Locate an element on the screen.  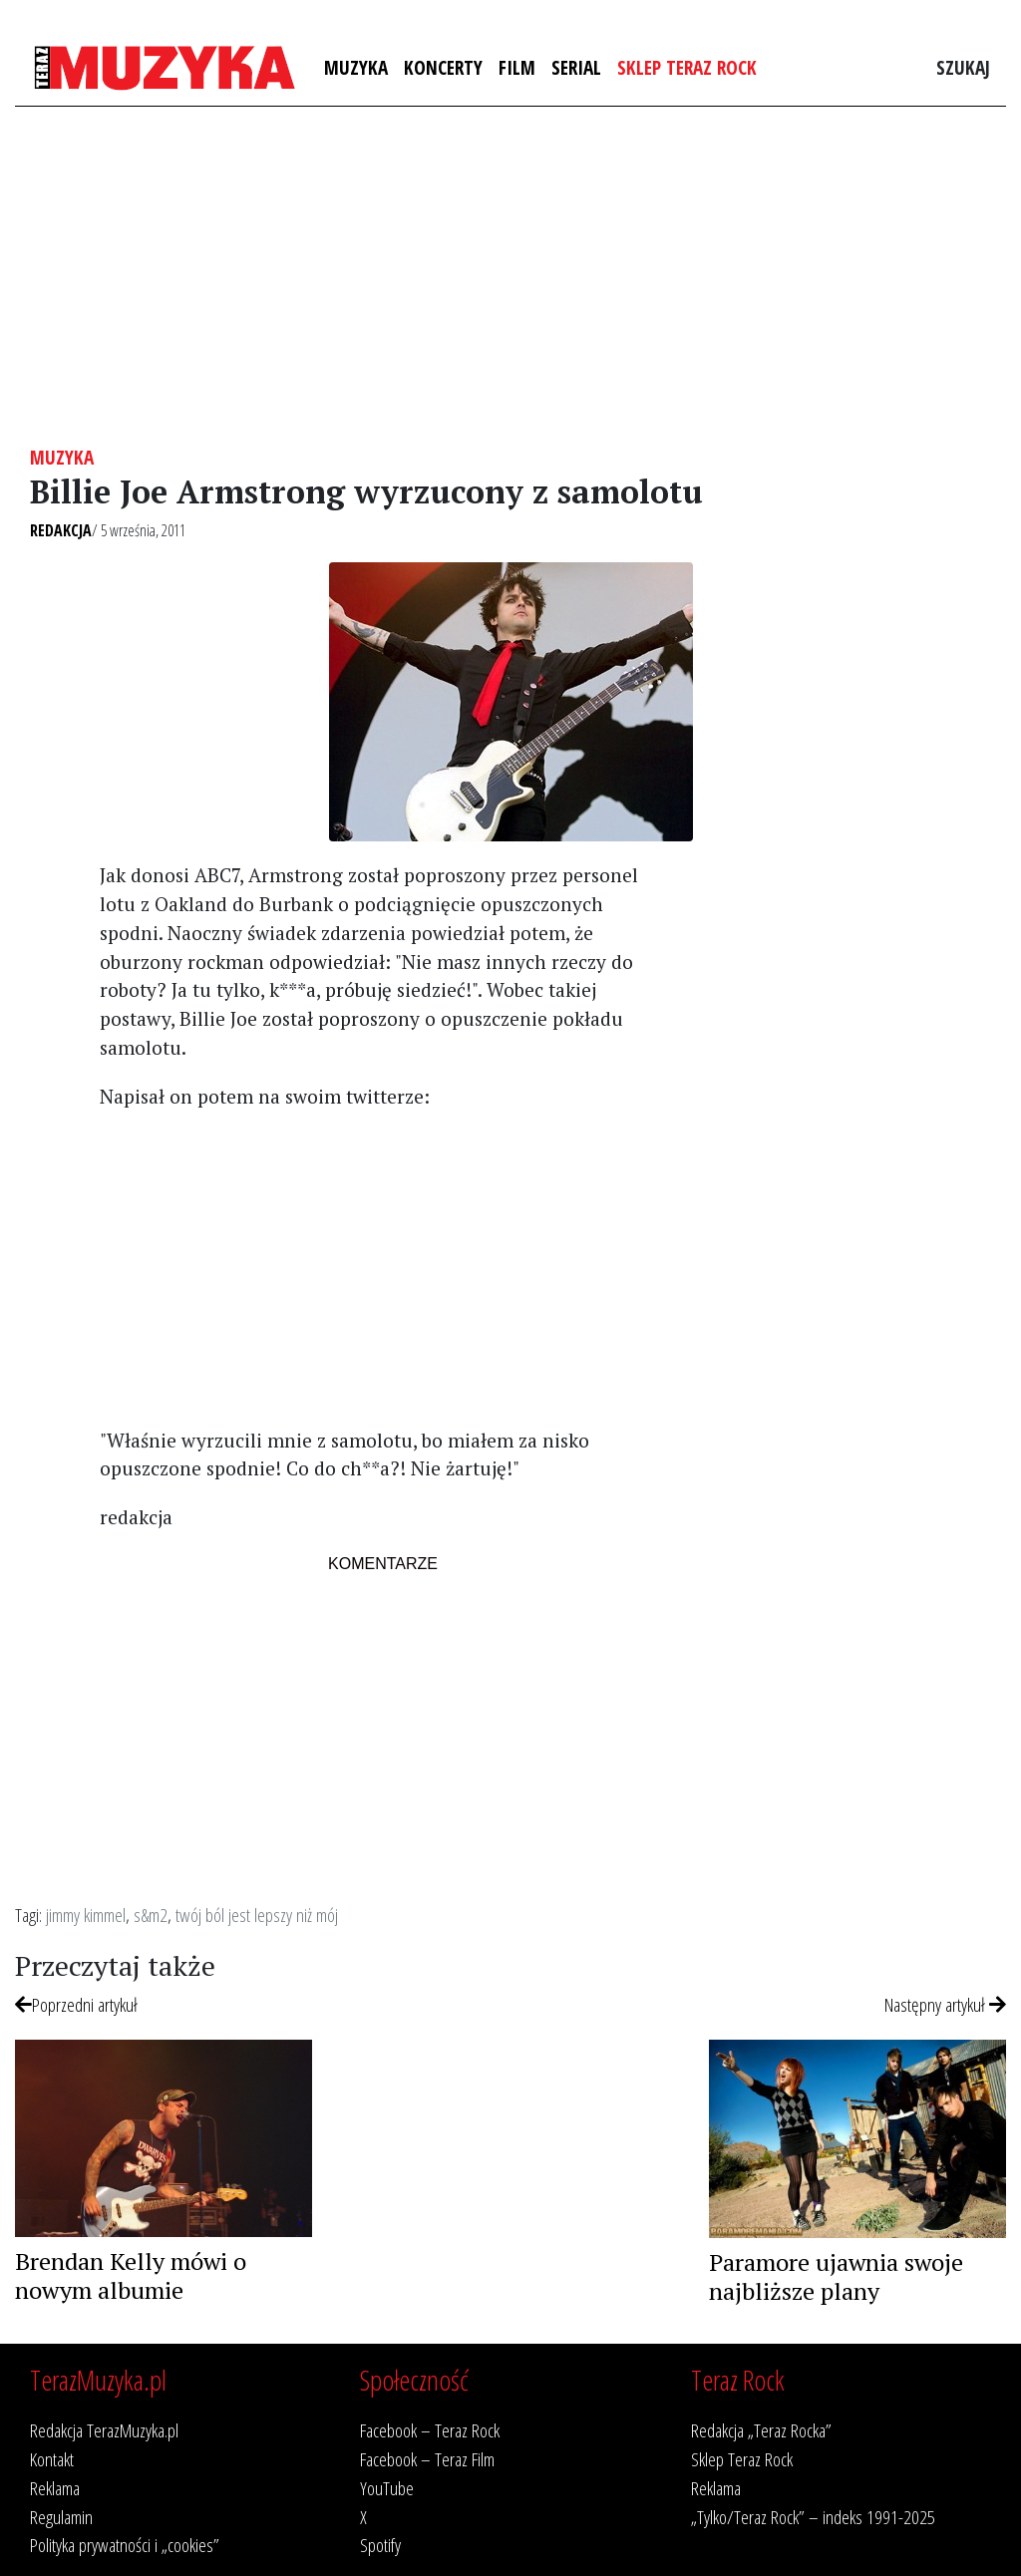
Redakcja TerazMuzyka.pl is located at coordinates (104, 2429).